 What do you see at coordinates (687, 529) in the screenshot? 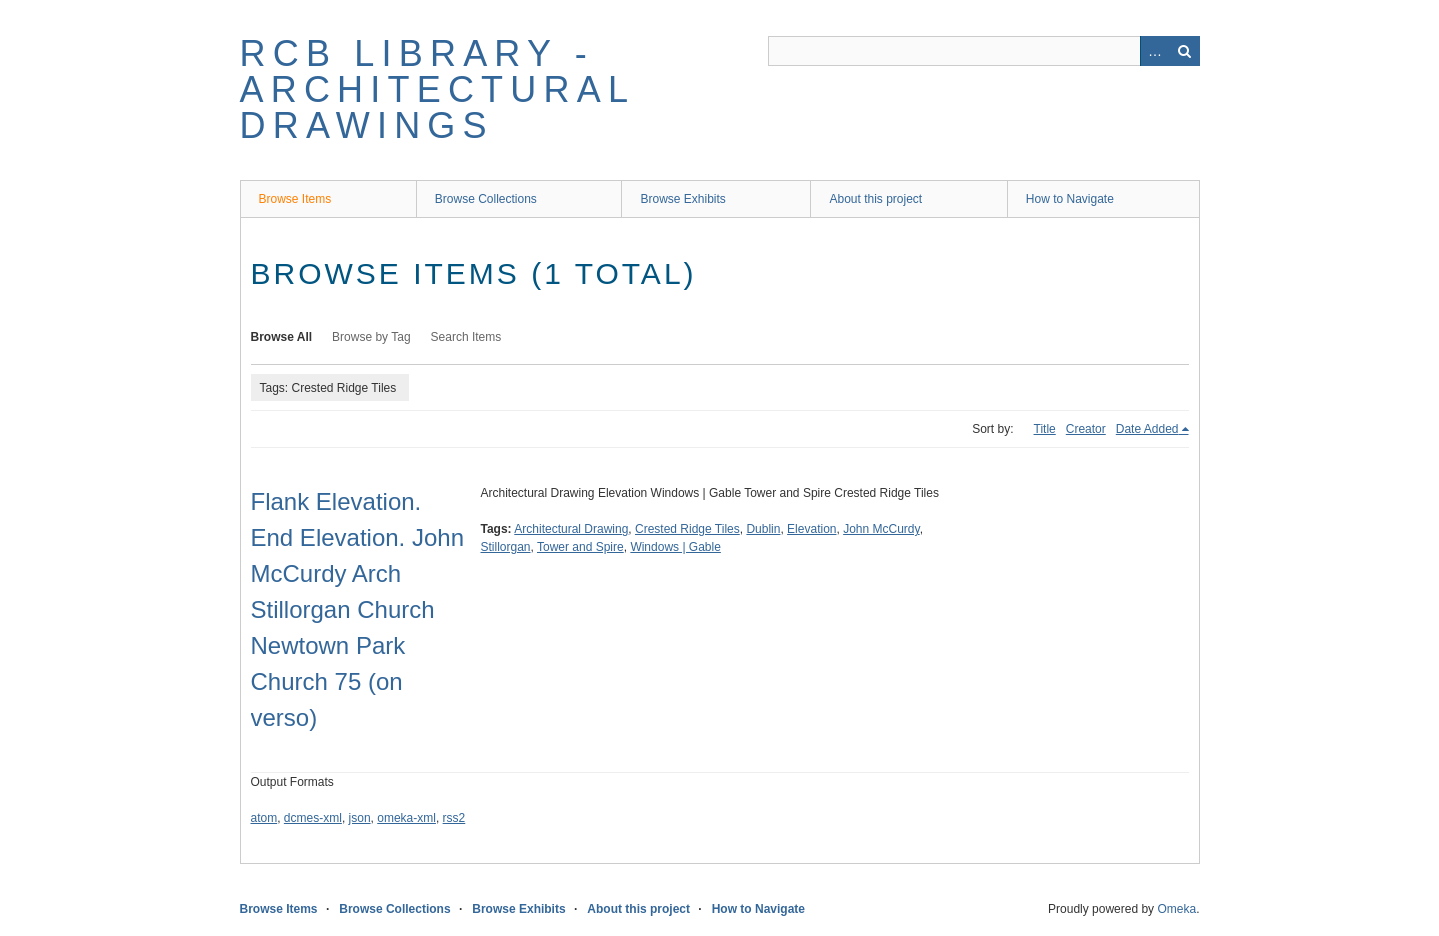
I see `Crested Ridge Tiles` at bounding box center [687, 529].